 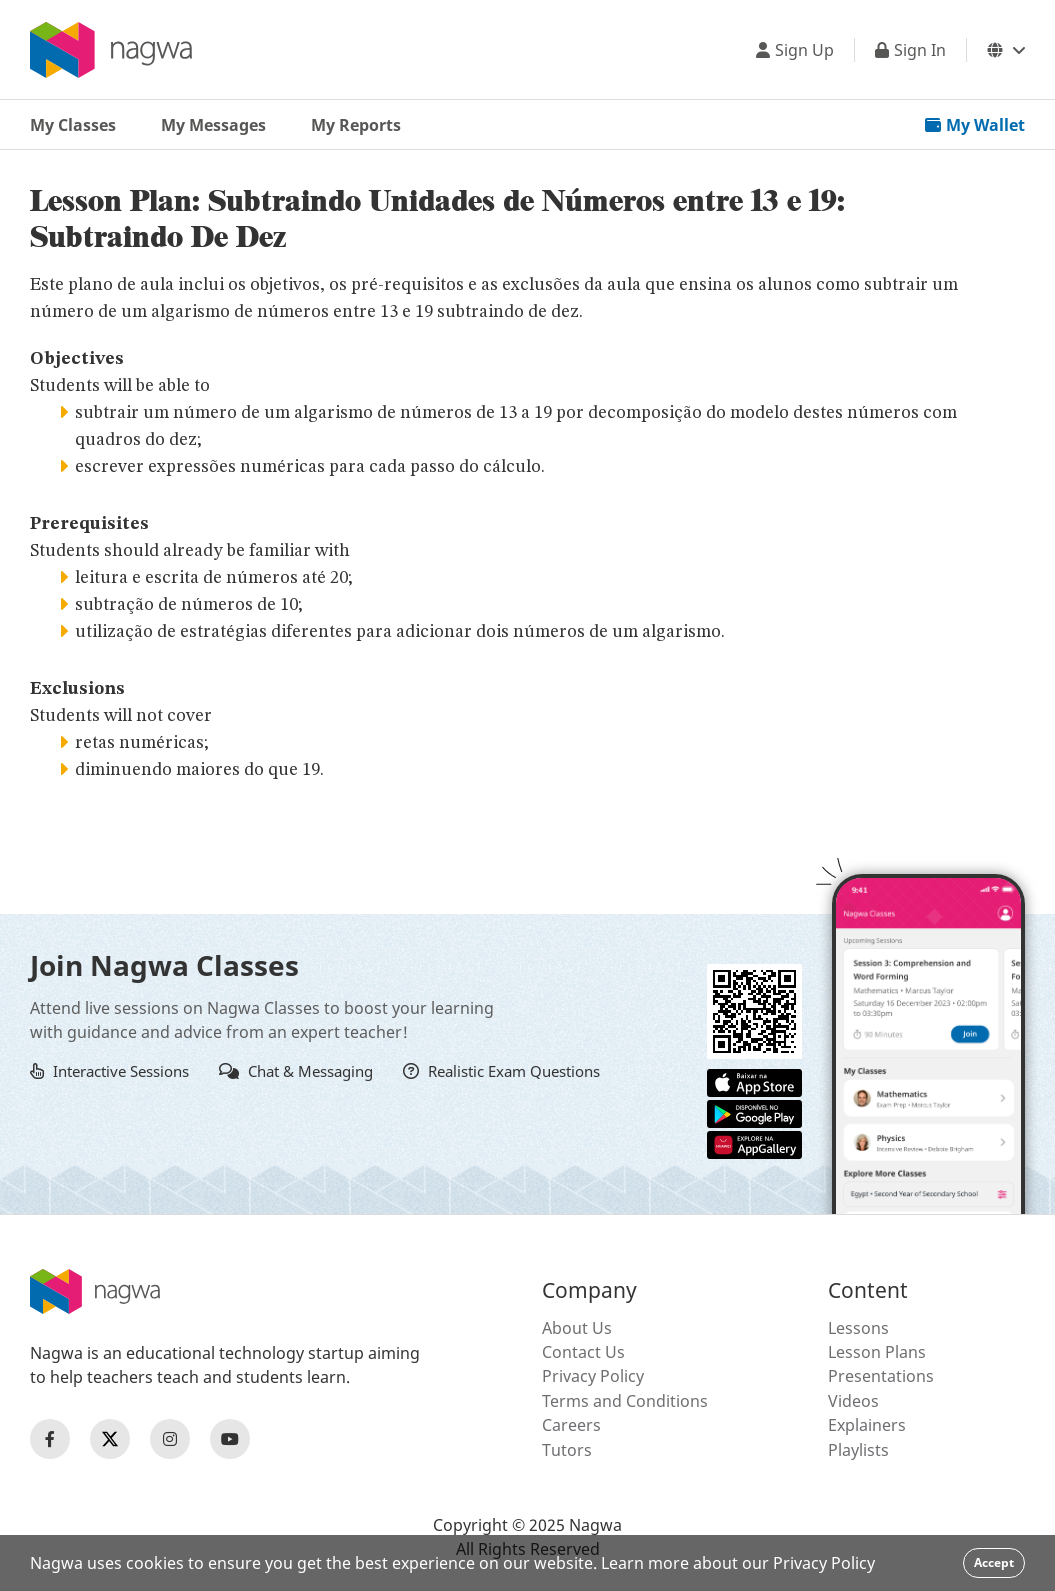 What do you see at coordinates (858, 1450) in the screenshot?
I see `Playlists` at bounding box center [858, 1450].